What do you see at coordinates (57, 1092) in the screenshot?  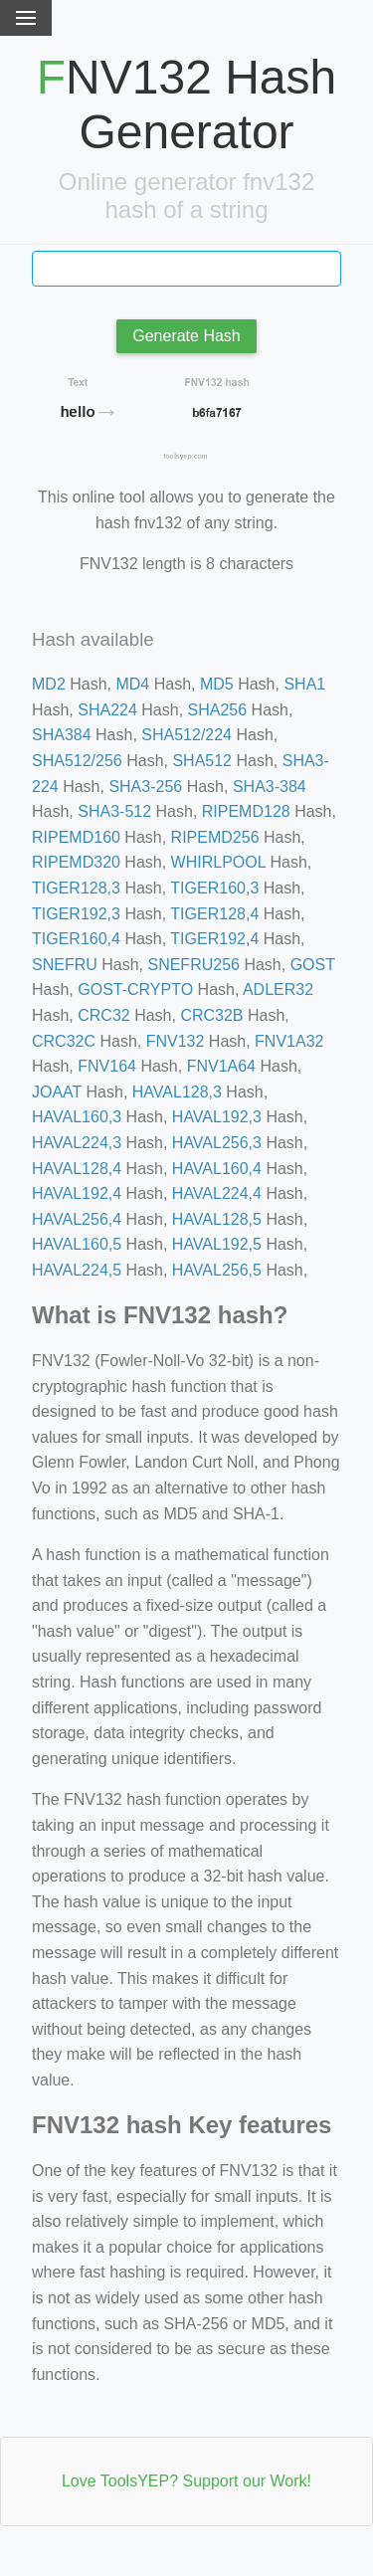 I see `JOAAT` at bounding box center [57, 1092].